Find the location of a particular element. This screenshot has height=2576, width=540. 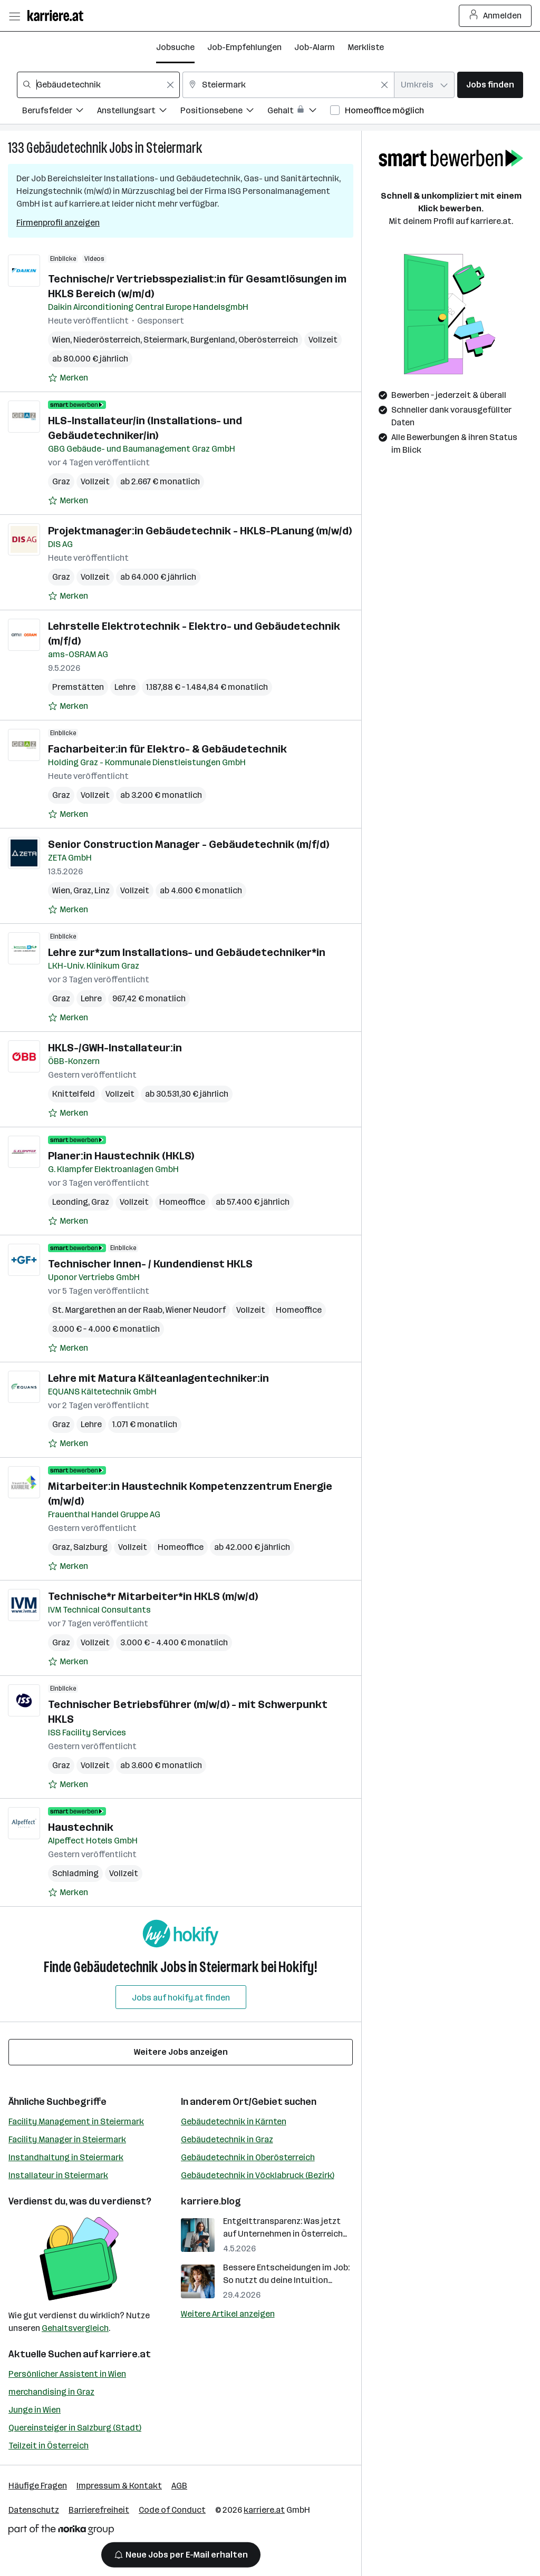

[Menü öffnen] is located at coordinates (14, 16).